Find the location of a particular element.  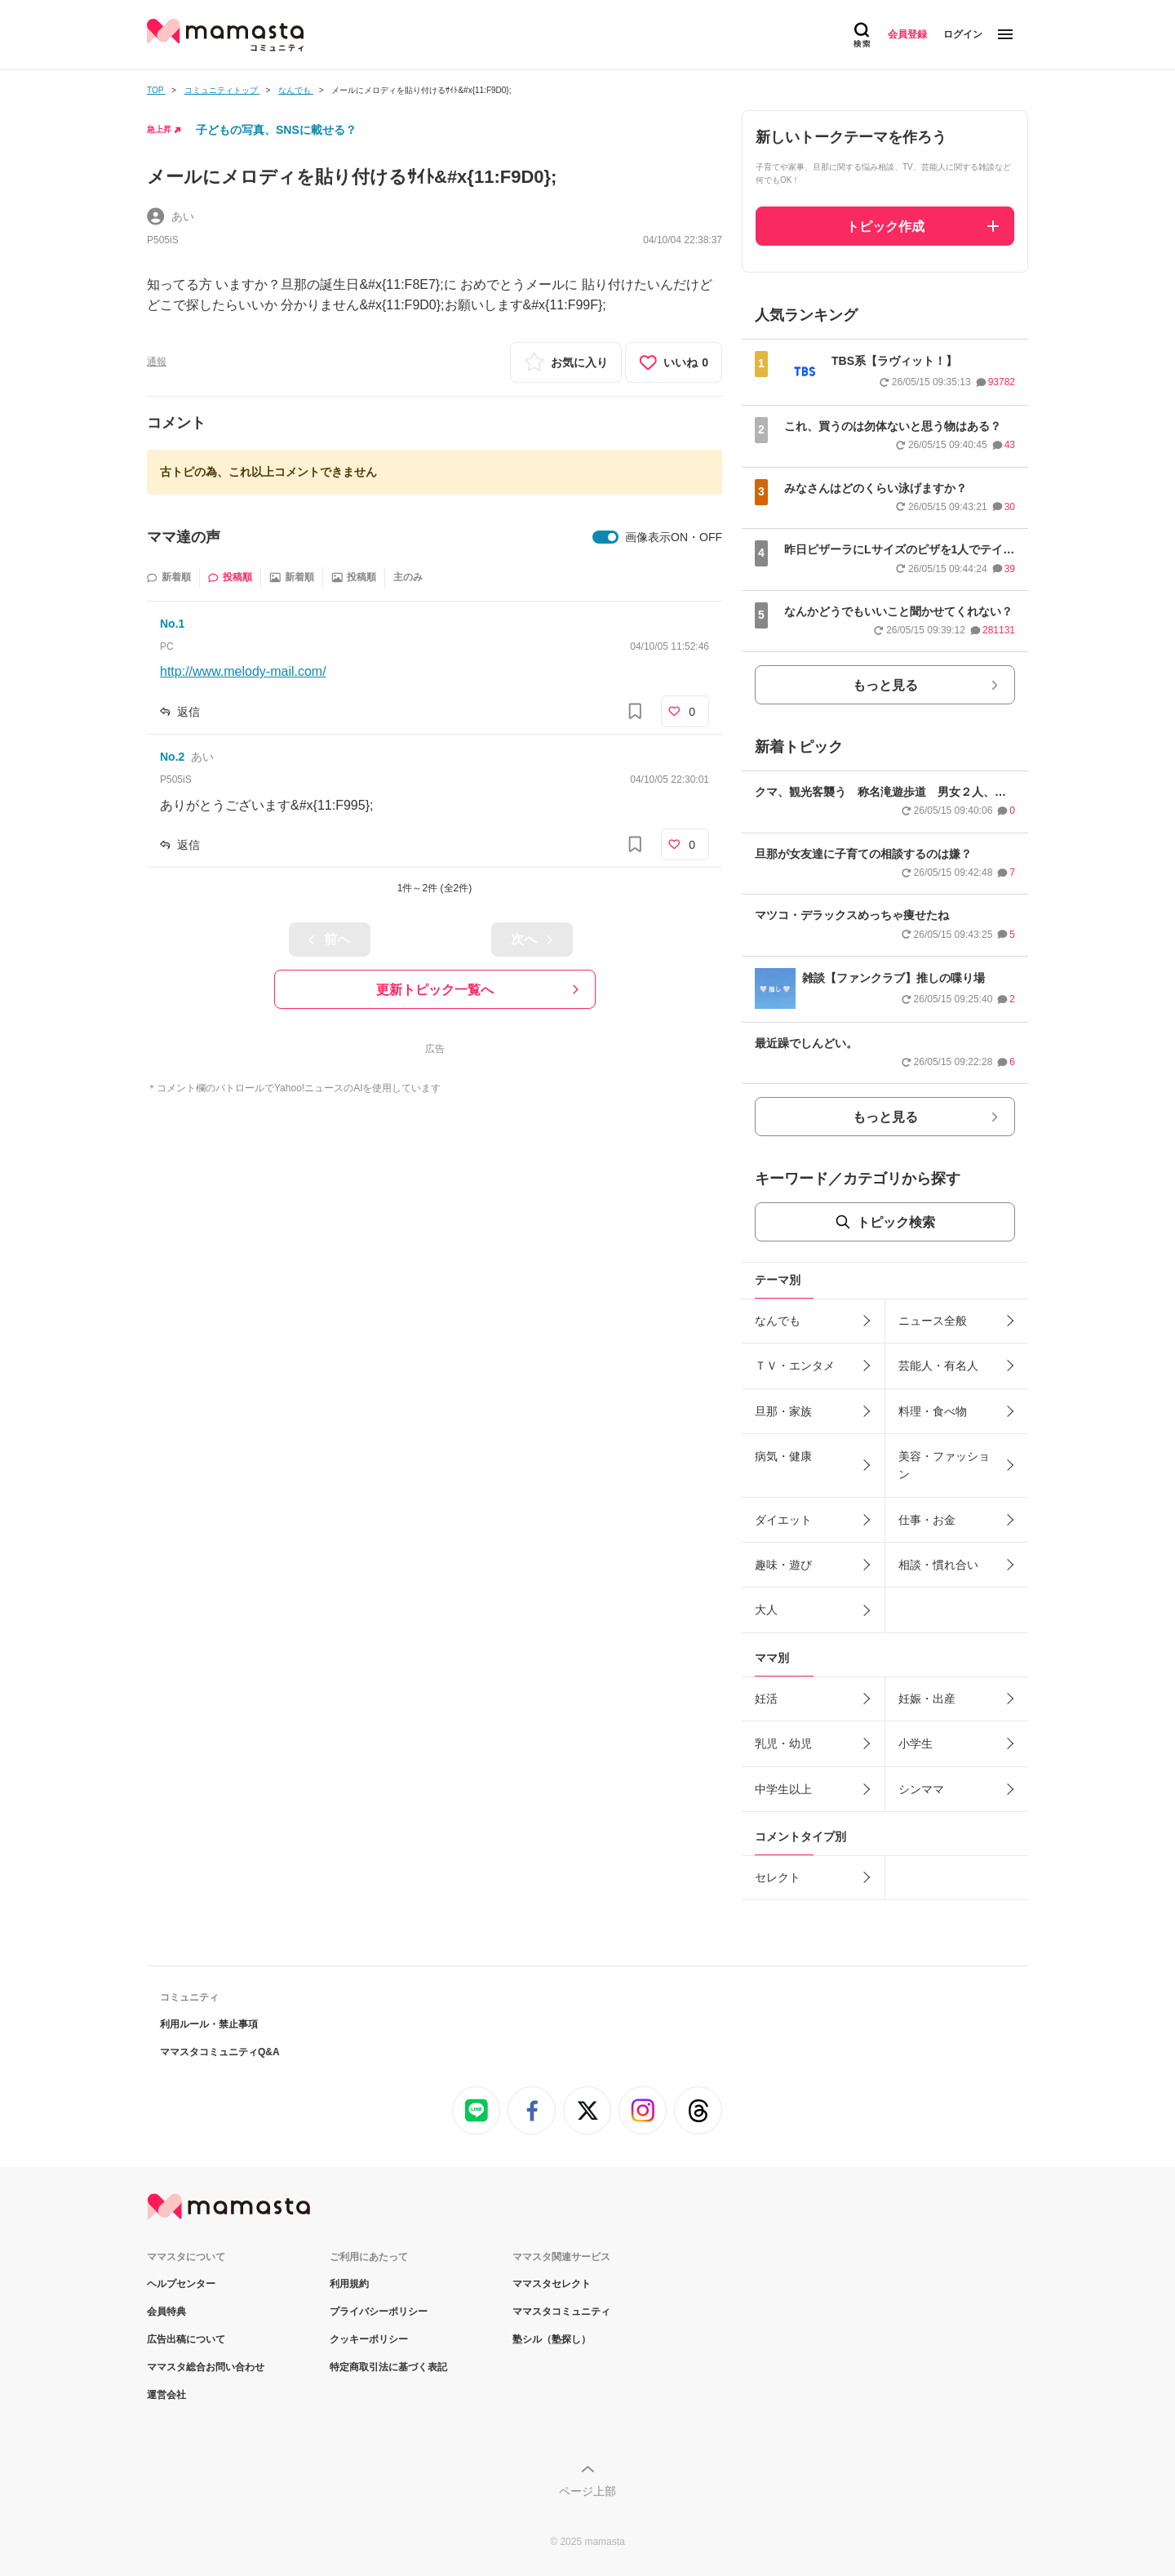

セレクト is located at coordinates (777, 1877).